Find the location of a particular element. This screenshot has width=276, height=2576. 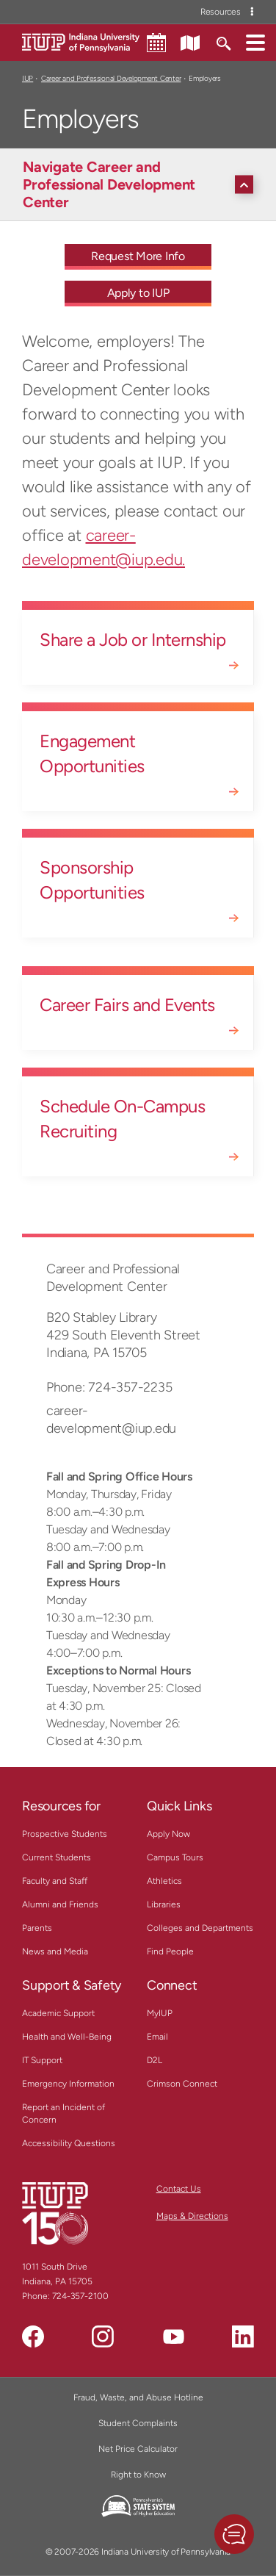

IT Support is located at coordinates (42, 2060).